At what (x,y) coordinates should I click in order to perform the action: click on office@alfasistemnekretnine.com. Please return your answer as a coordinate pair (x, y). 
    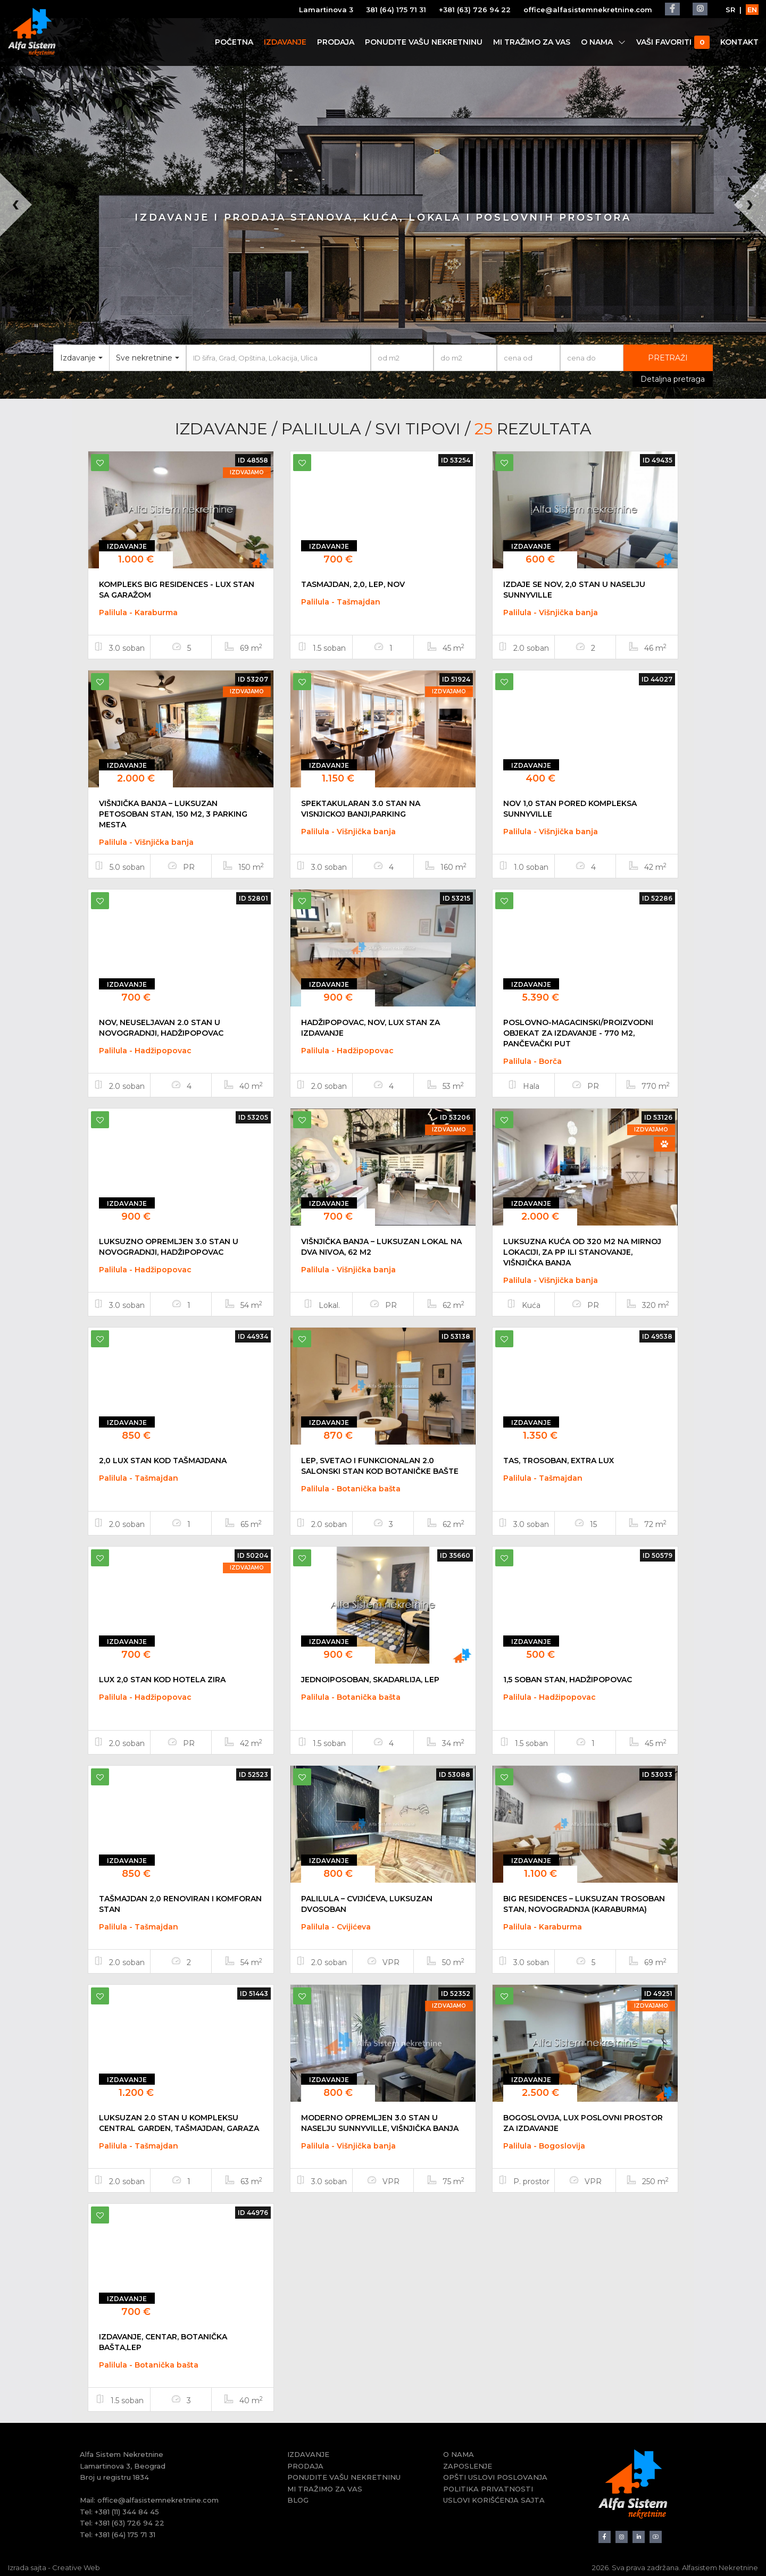
    Looking at the image, I should click on (587, 9).